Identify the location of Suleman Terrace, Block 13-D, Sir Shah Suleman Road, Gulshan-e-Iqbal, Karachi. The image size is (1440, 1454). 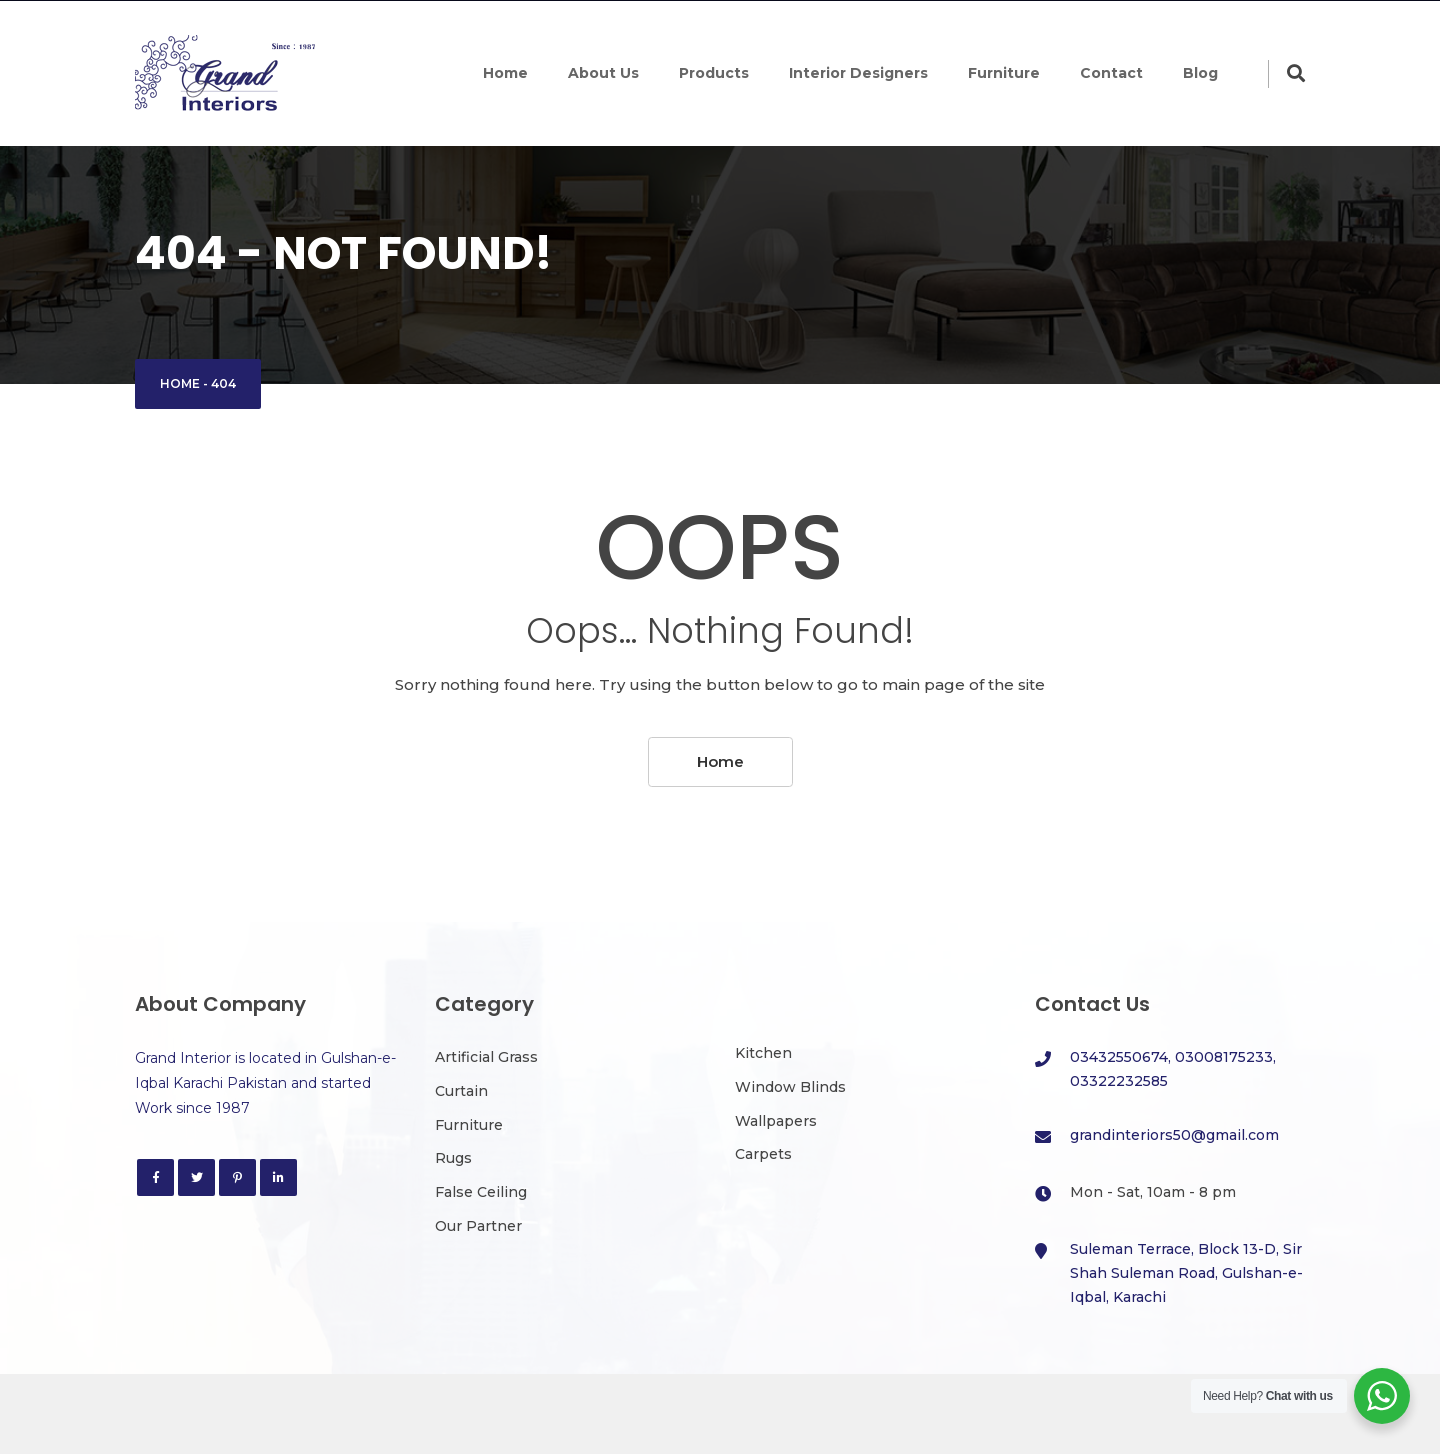
(1186, 1273).